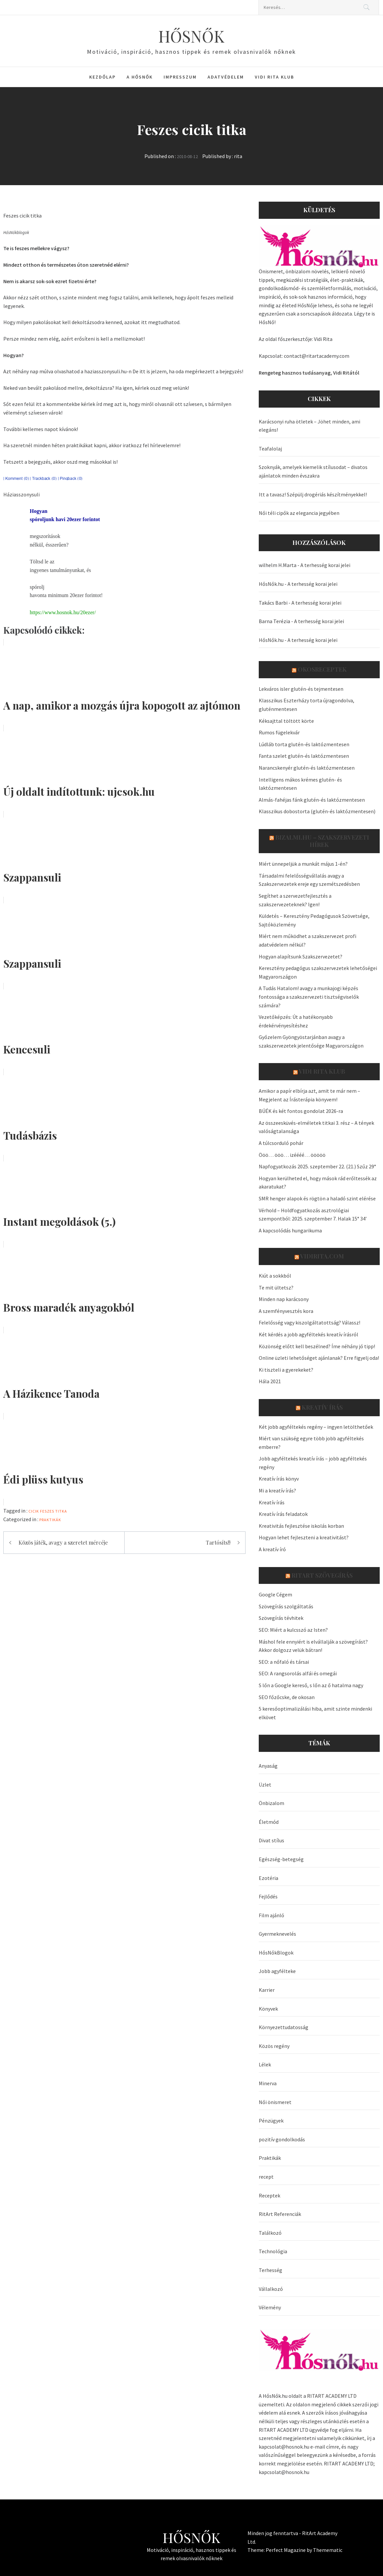 Image resolution: width=383 pixels, height=2576 pixels. What do you see at coordinates (277, 1490) in the screenshot?
I see `Mi a kreatív írás?` at bounding box center [277, 1490].